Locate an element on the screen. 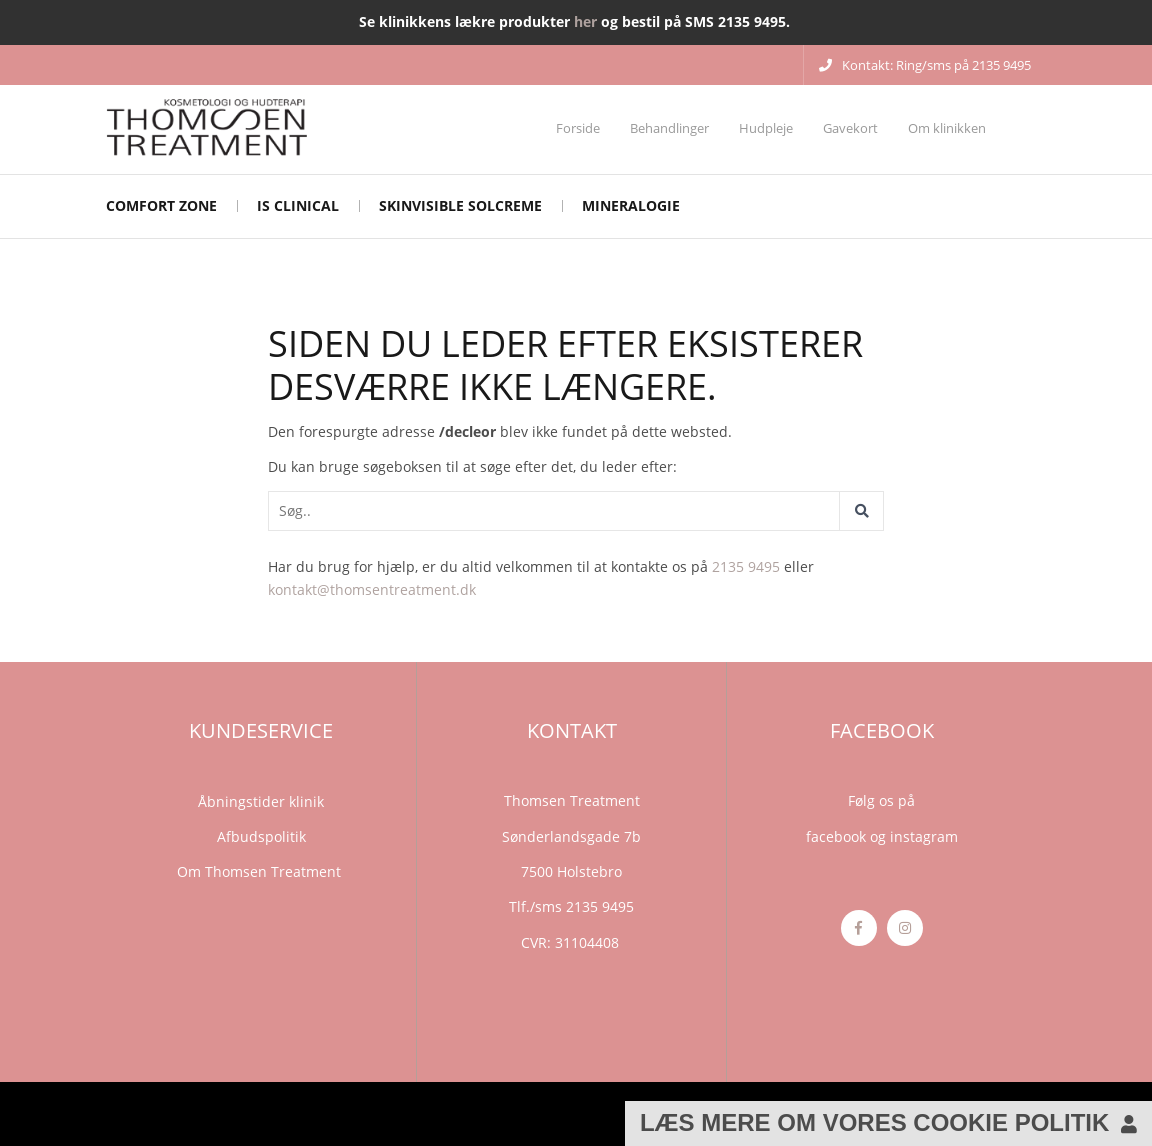  2135 9495 is located at coordinates (746, 566).